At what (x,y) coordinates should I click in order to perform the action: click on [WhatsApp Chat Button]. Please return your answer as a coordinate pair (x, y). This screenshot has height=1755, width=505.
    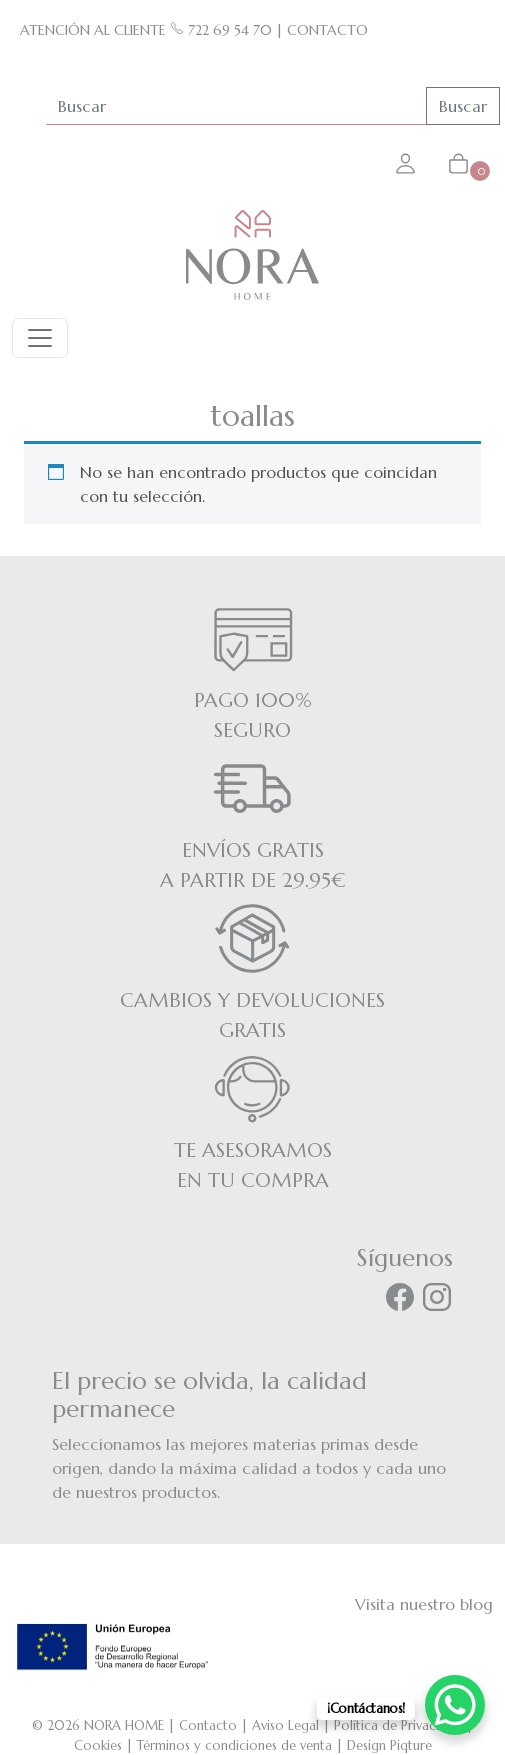
    Looking at the image, I should click on (455, 1705).